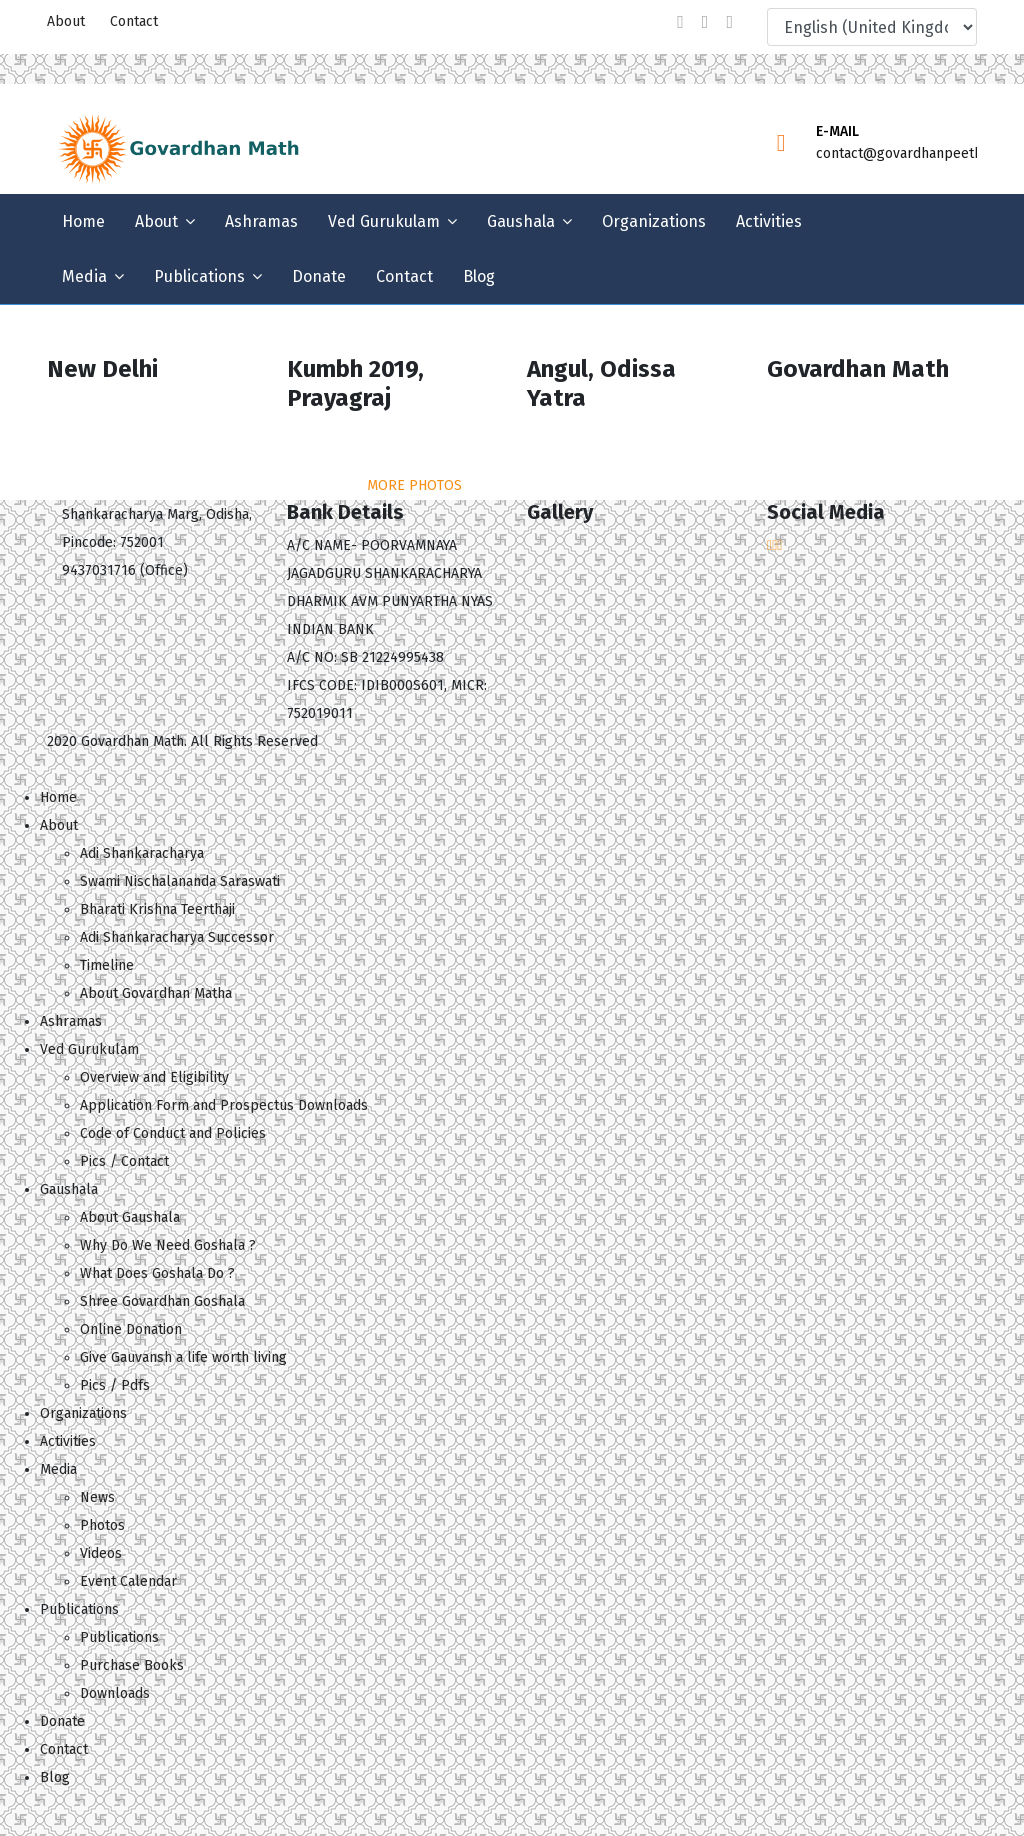  What do you see at coordinates (180, 881) in the screenshot?
I see `Swami Nischalananda Saraswati` at bounding box center [180, 881].